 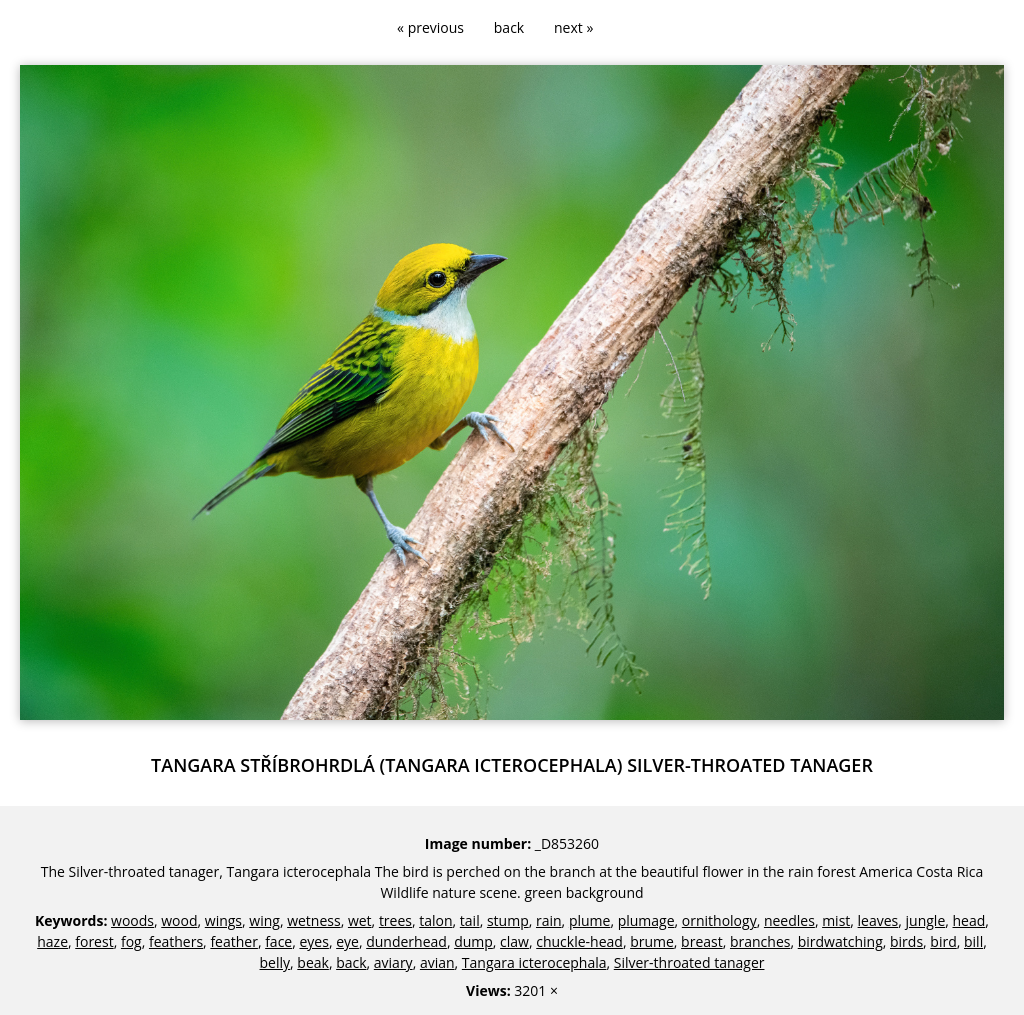 What do you see at coordinates (473, 941) in the screenshot?
I see `dump` at bounding box center [473, 941].